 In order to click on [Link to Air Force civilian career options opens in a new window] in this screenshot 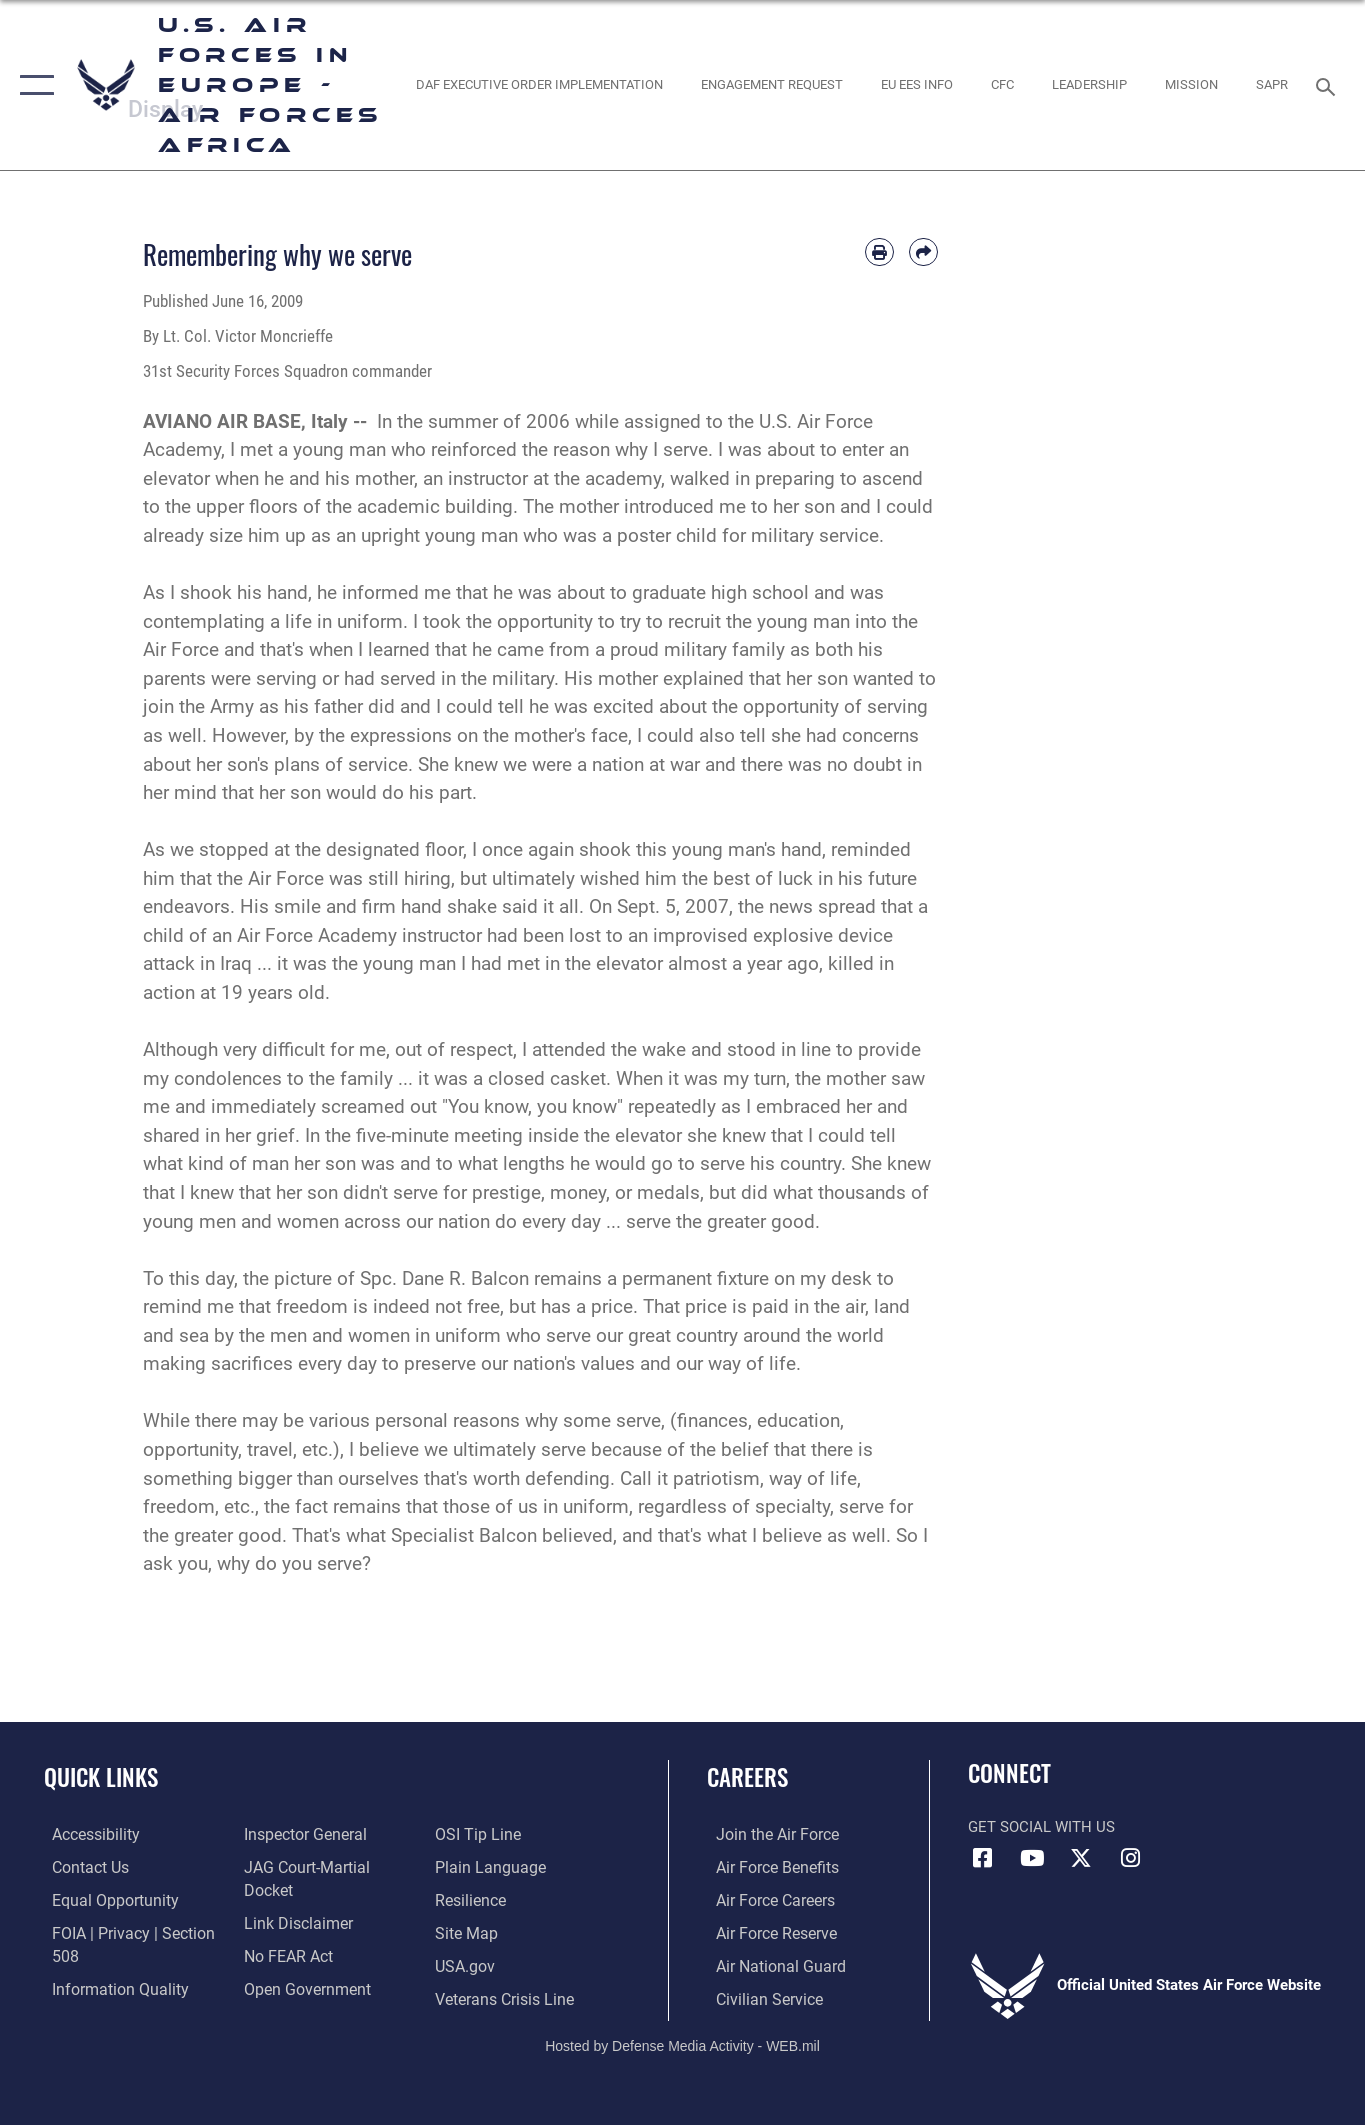, I will do `click(758, 1996)`.